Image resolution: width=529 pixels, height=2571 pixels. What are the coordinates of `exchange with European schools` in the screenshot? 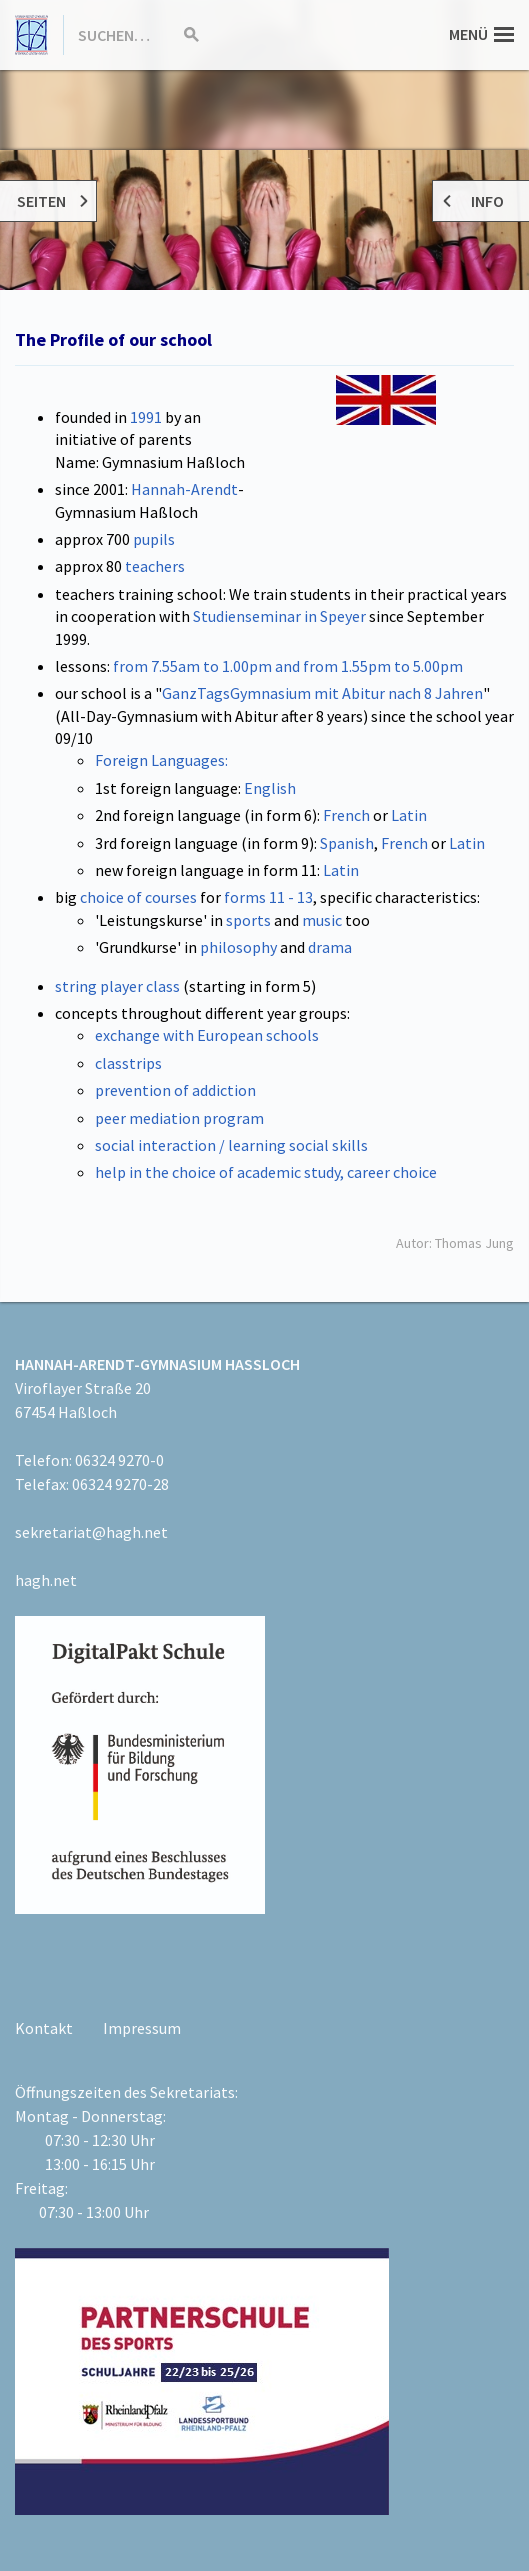 It's located at (207, 1035).